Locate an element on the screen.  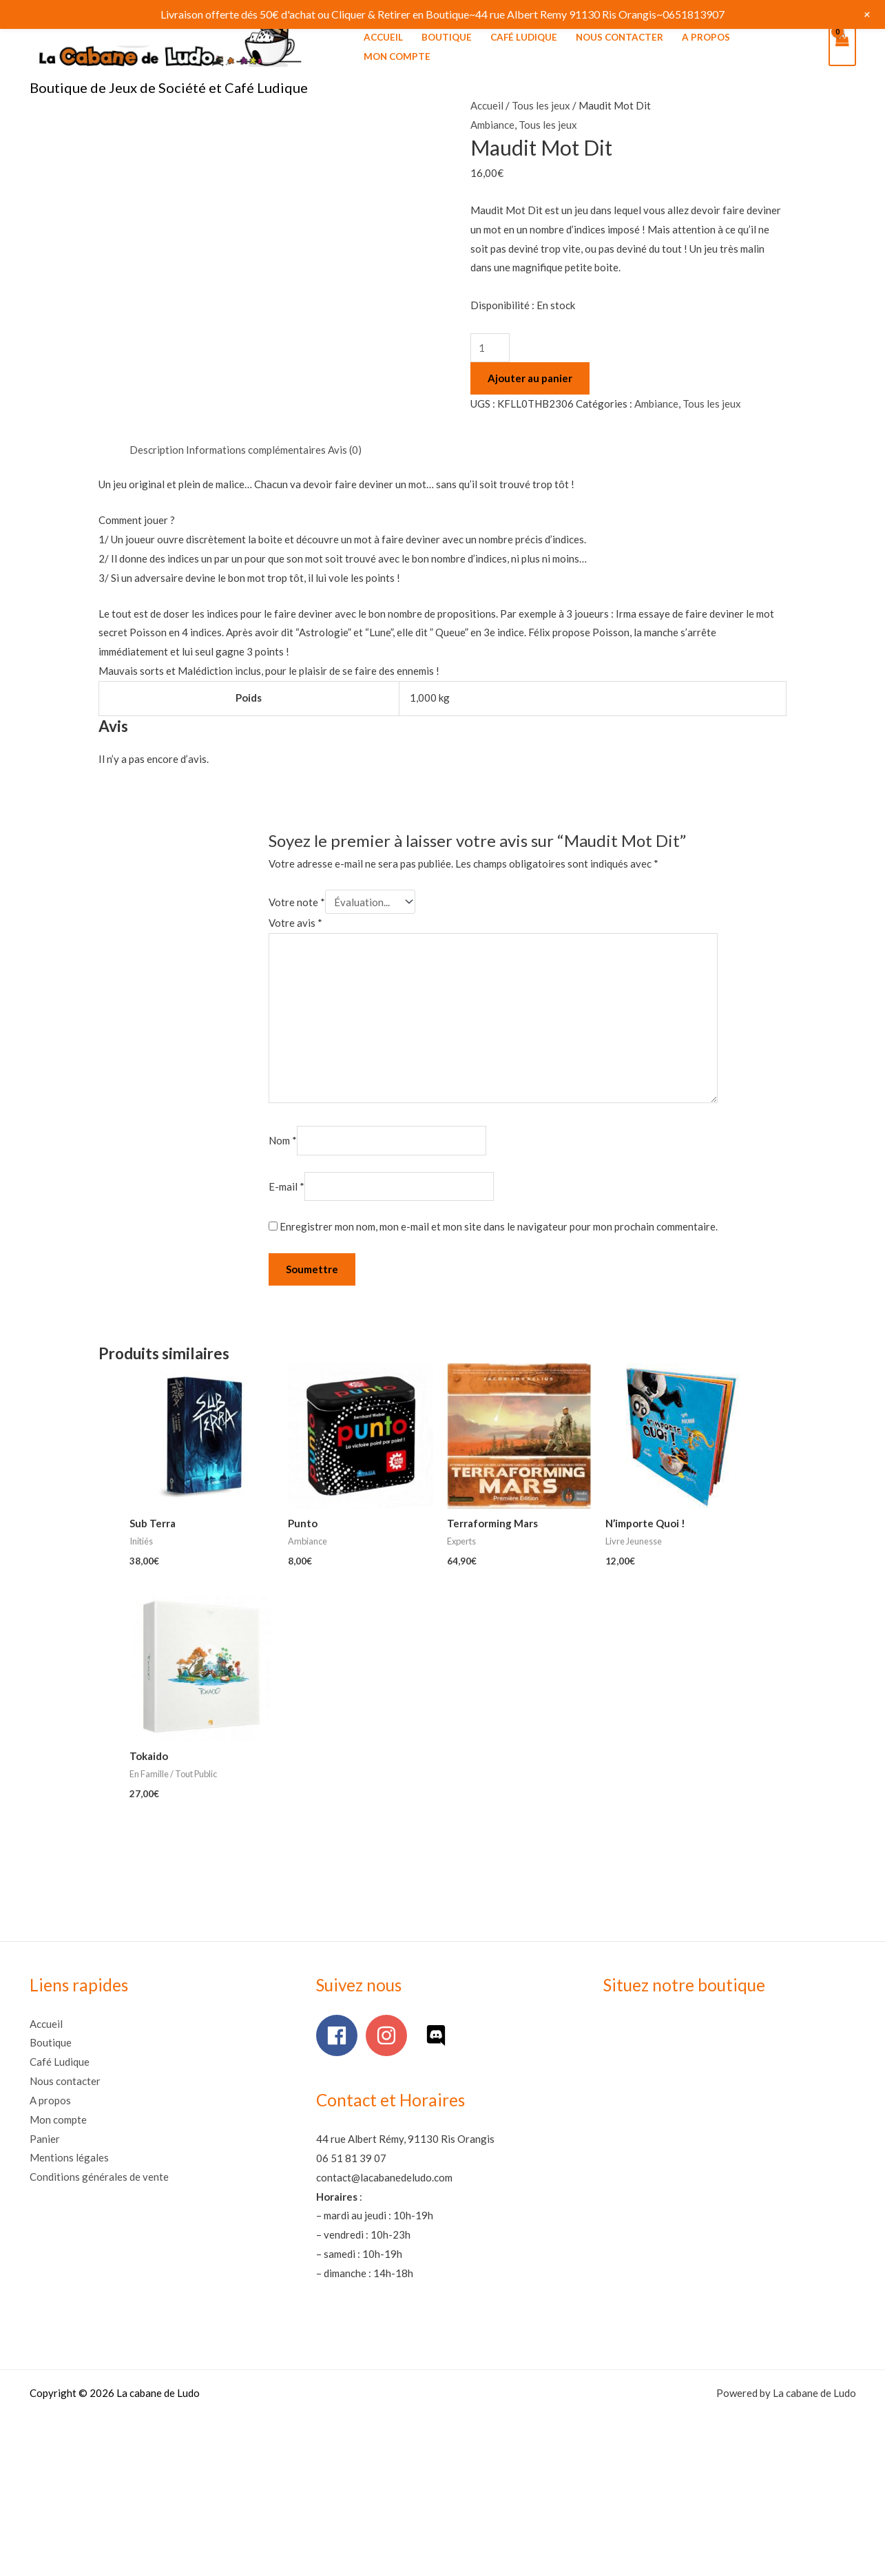
[Quantité de produits] is located at coordinates (490, 348).